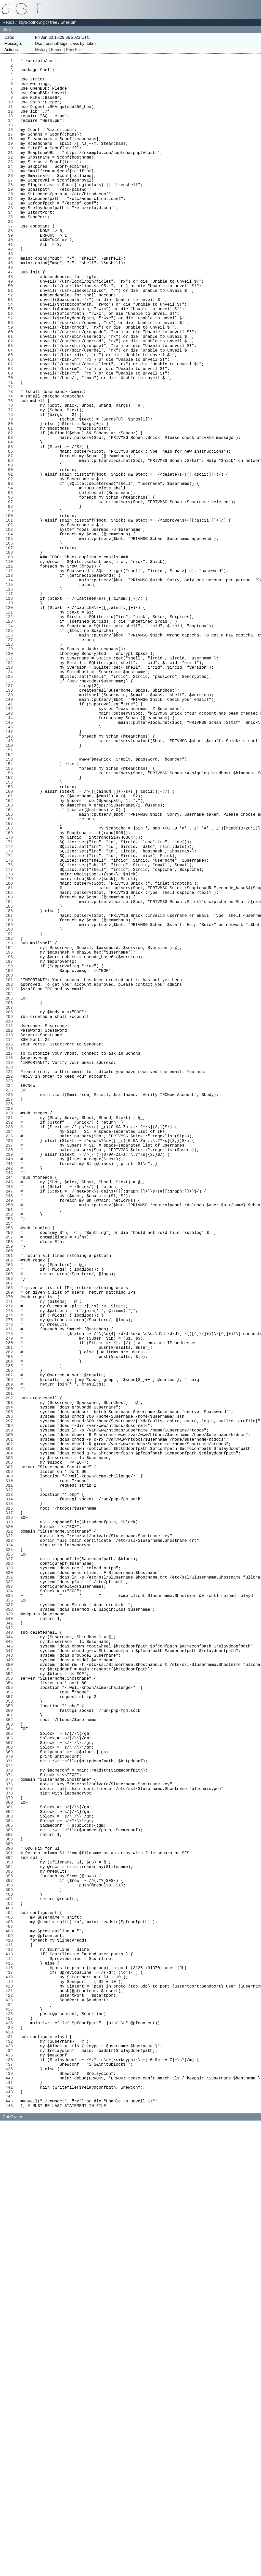 Image resolution: width=261 pixels, height=2576 pixels. What do you see at coordinates (11, 578) in the screenshot?
I see `93` at bounding box center [11, 578].